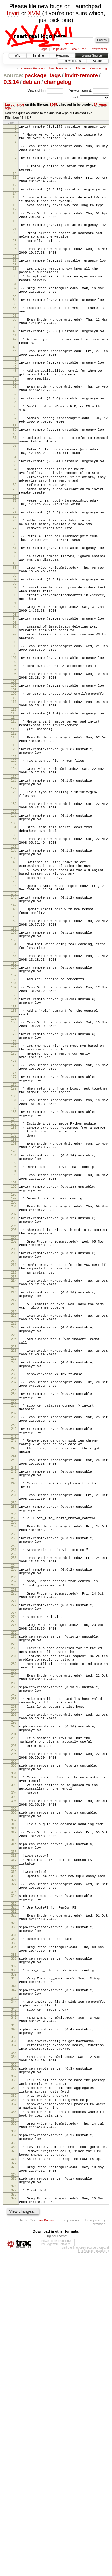 The height and width of the screenshot is (2576, 112). I want to click on 282, so click(13, 1899).